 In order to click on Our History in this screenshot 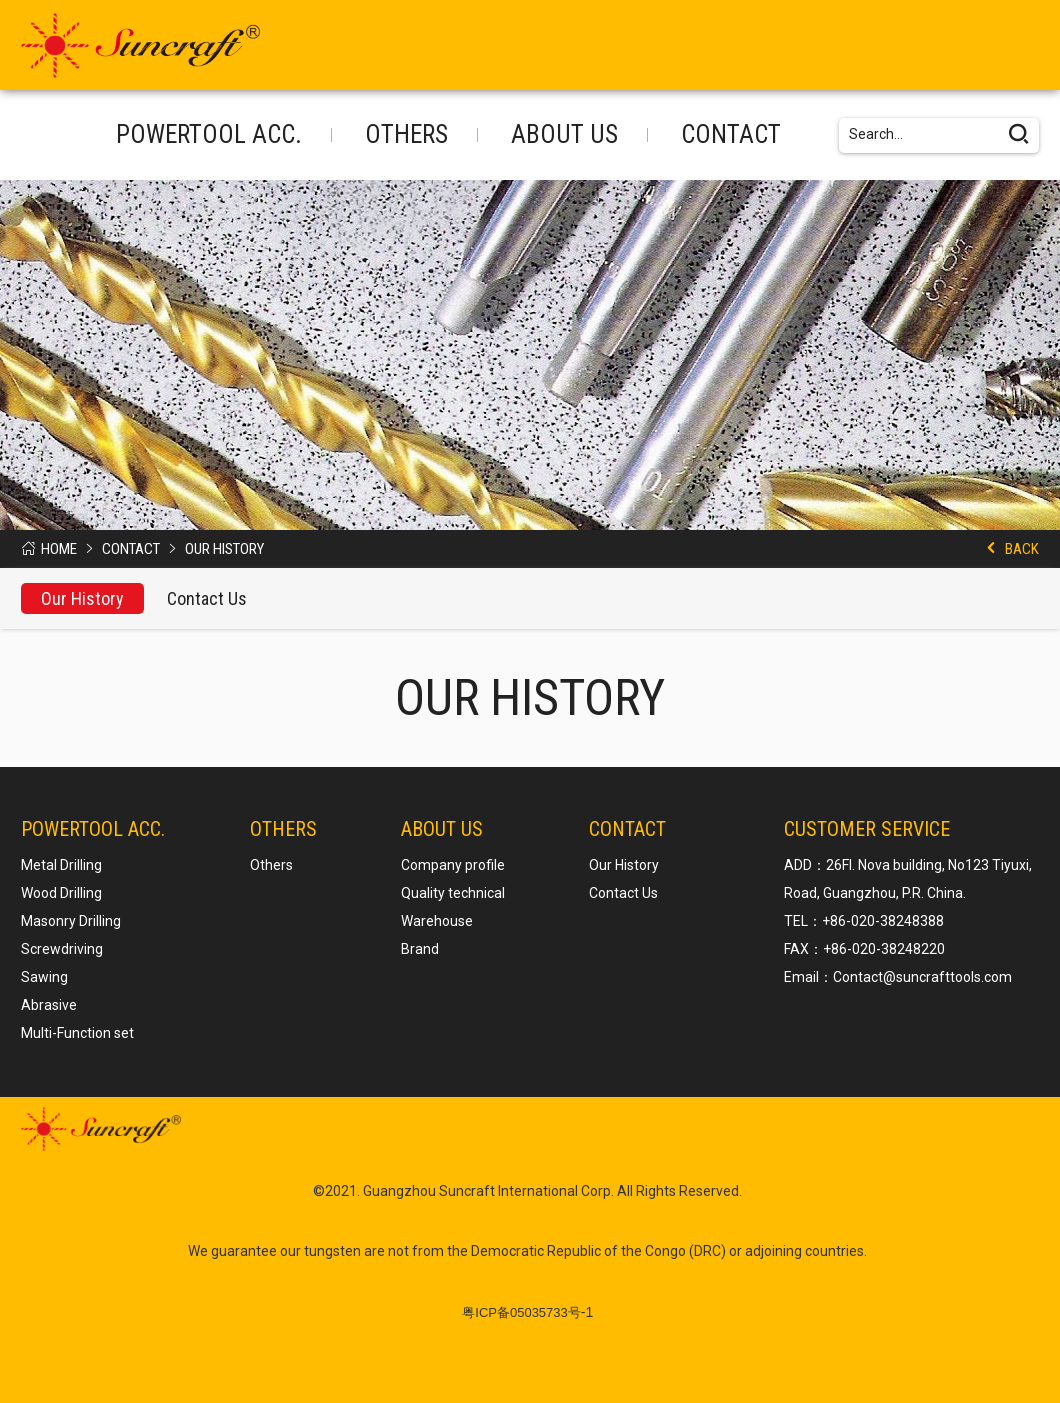, I will do `click(224, 549)`.